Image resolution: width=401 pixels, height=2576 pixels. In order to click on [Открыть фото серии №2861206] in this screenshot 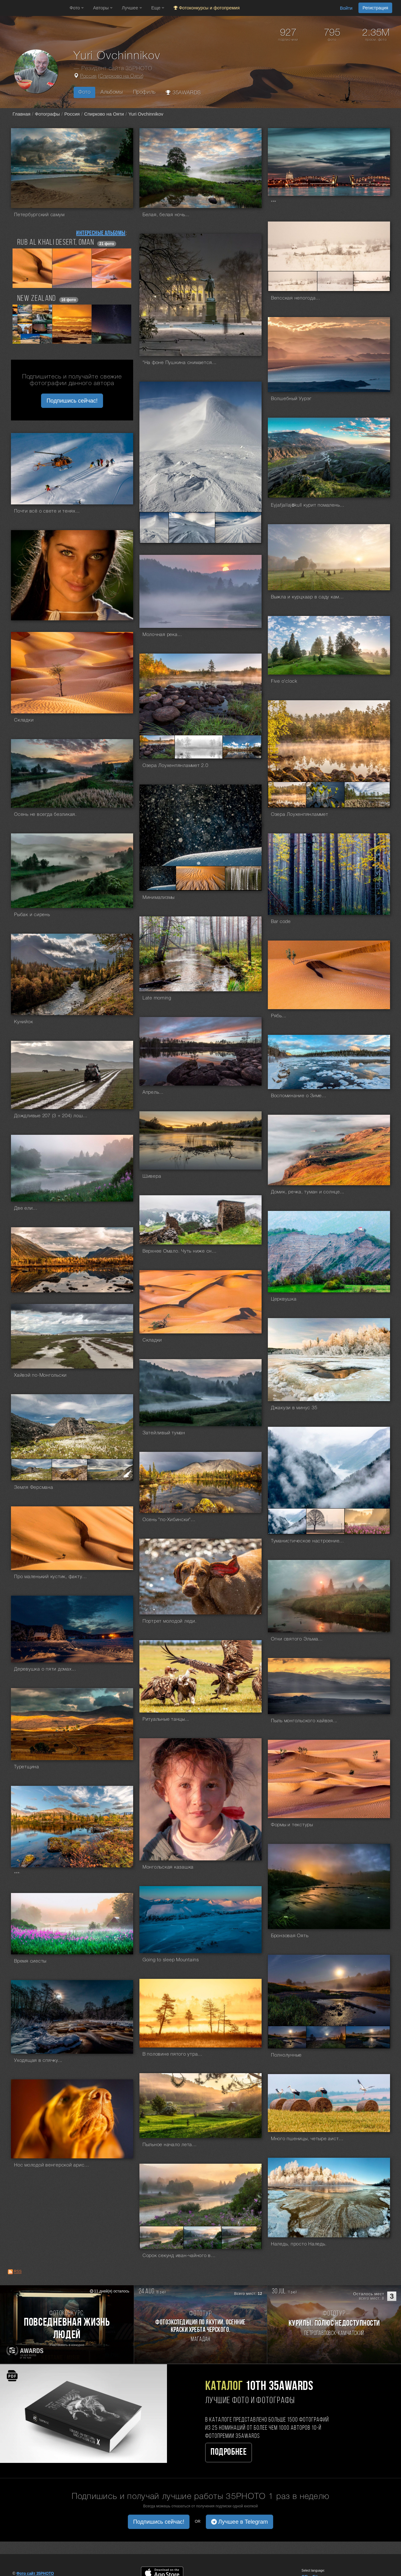, I will do `click(192, 527)`.